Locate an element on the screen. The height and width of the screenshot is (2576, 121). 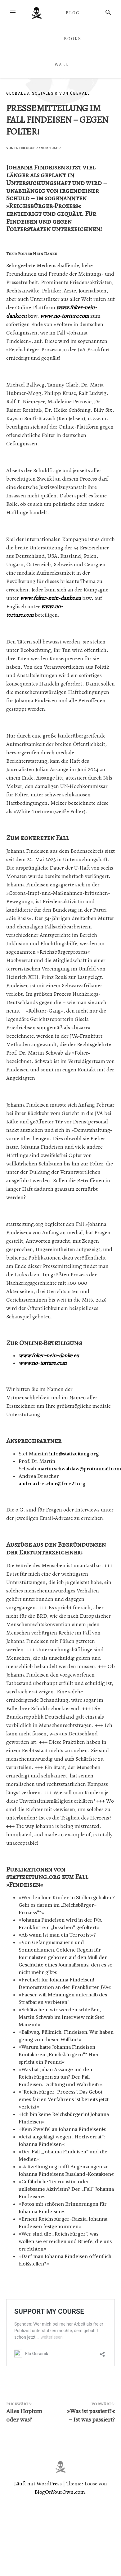
www.no-torture.com is located at coordinates (64, 316).